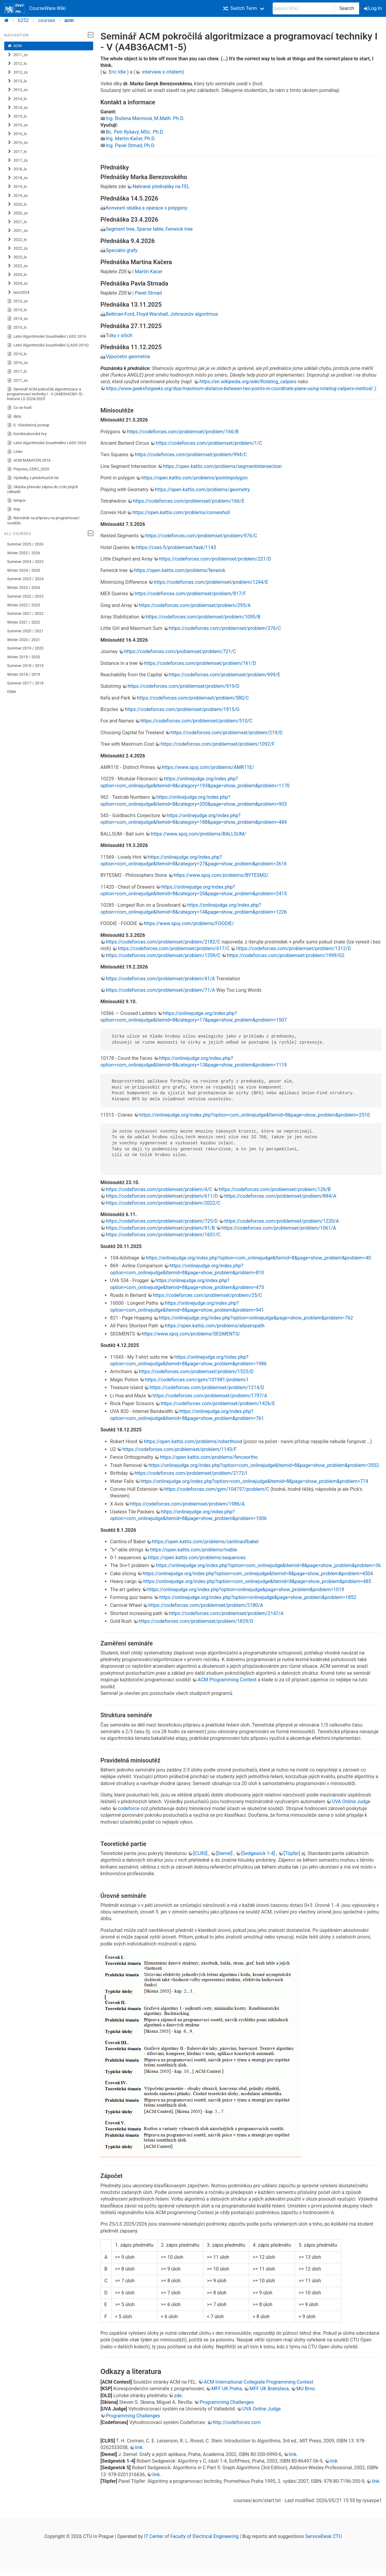  What do you see at coordinates (201, 536) in the screenshot?
I see `https://codeforces.com/problemset/problem/976/C` at bounding box center [201, 536].